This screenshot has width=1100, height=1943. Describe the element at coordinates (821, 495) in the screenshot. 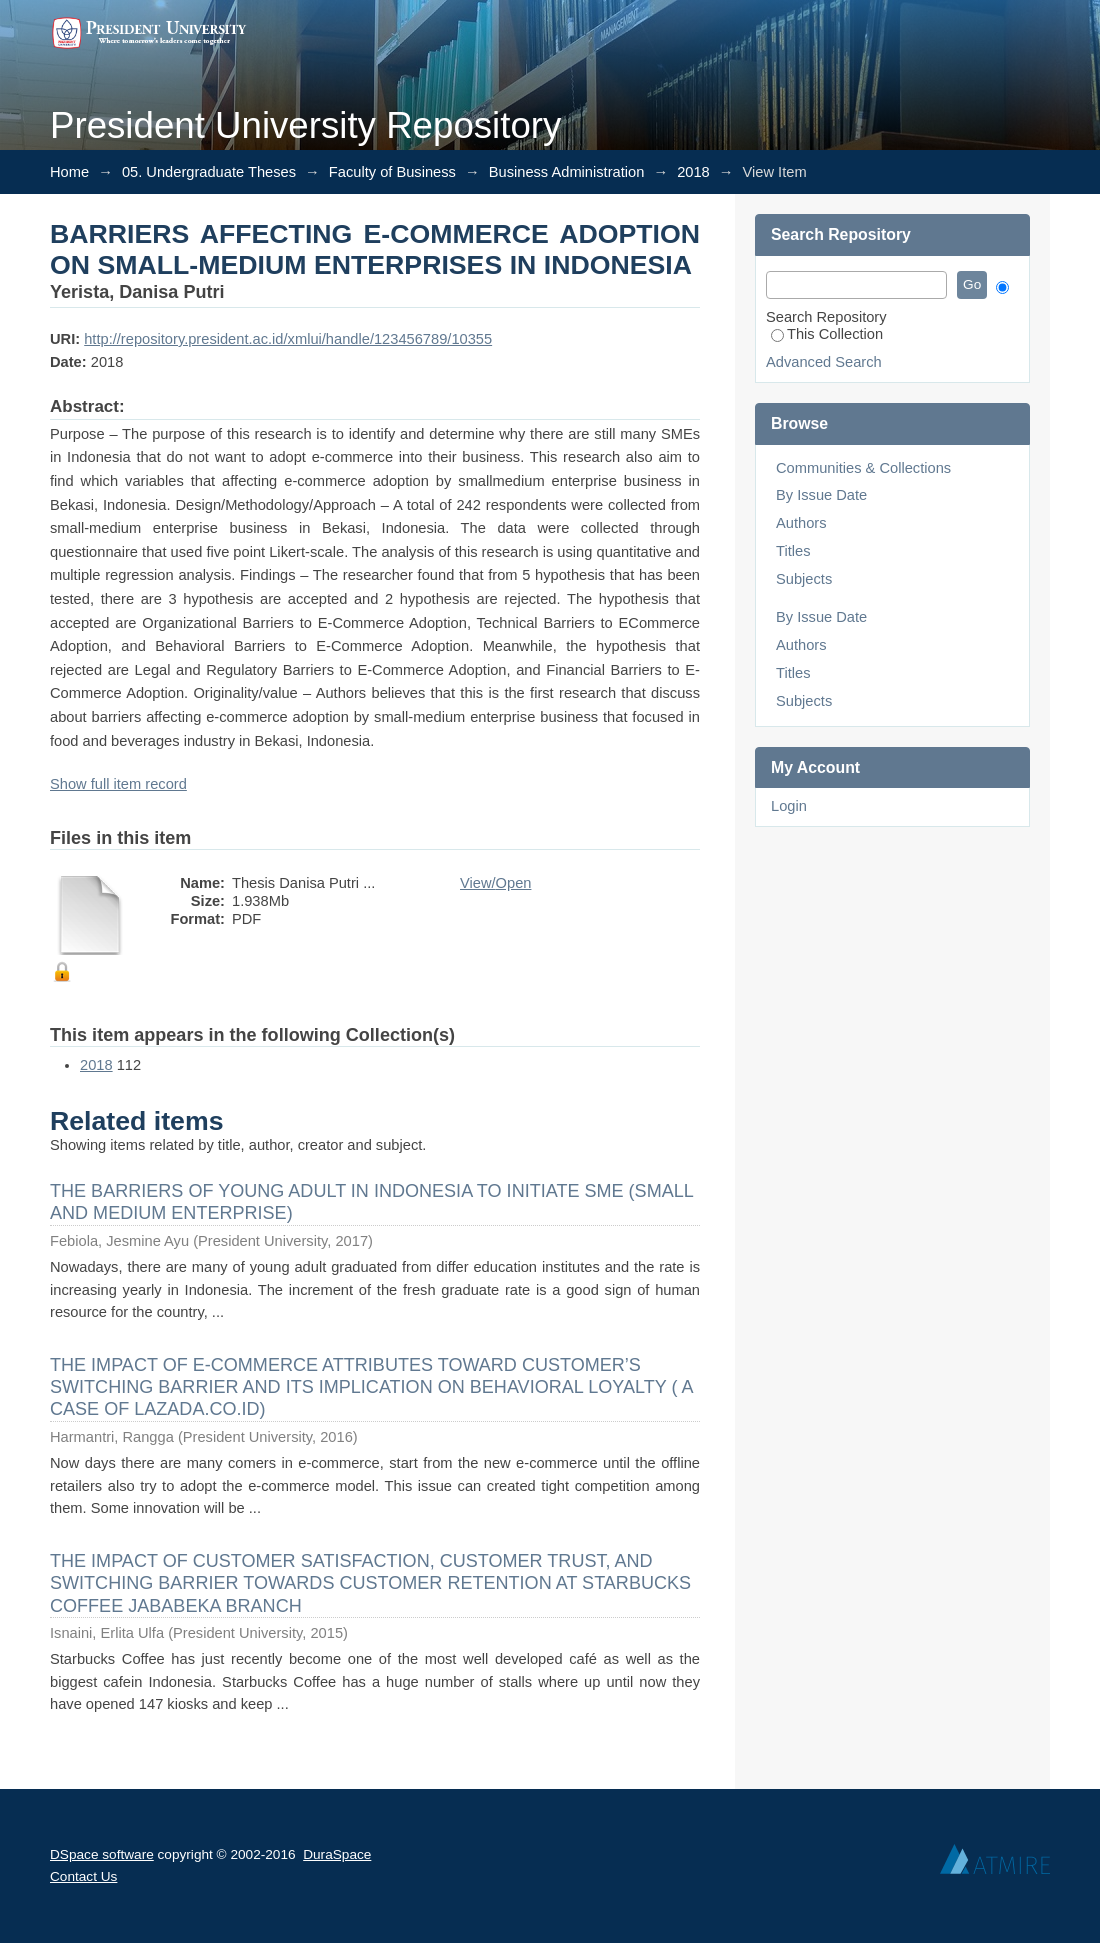

I see `By Issue Date` at that location.